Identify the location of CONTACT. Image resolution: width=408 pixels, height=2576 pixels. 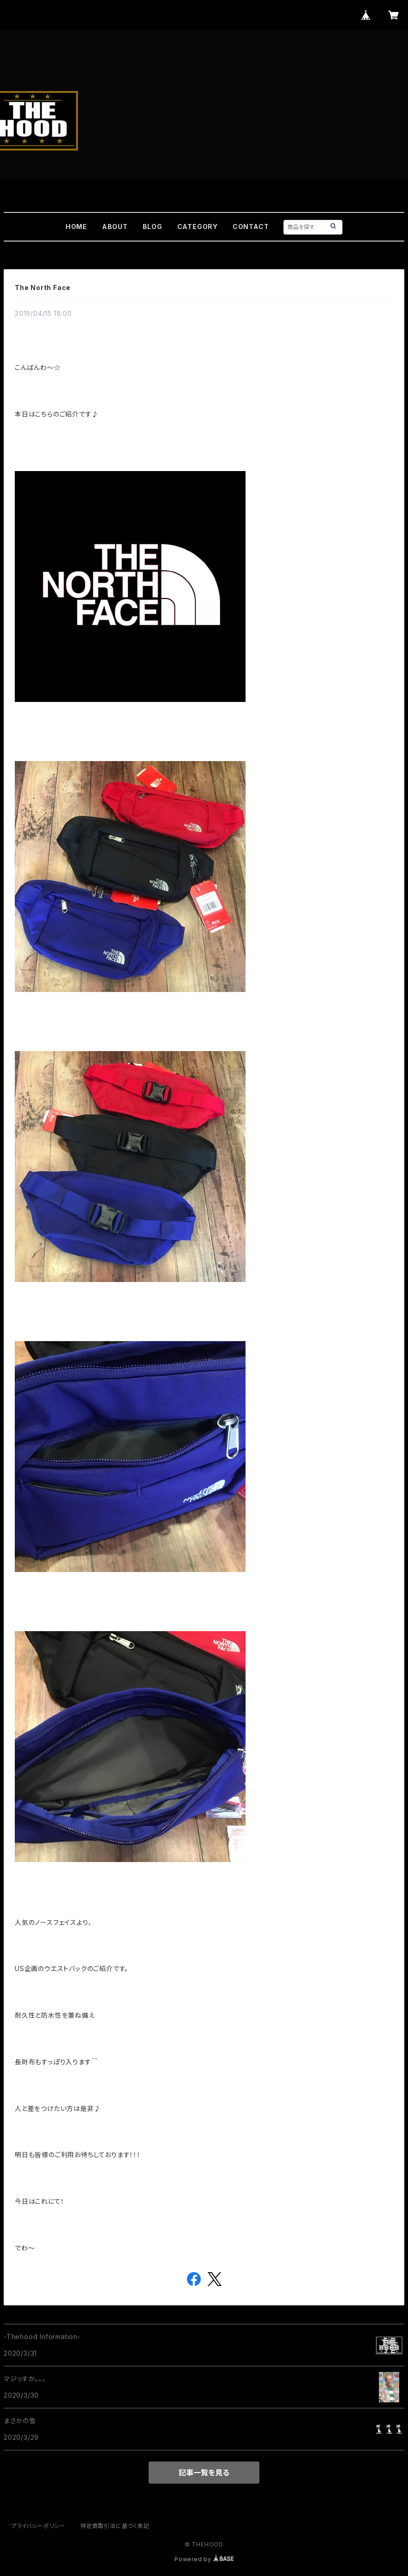
(251, 226).